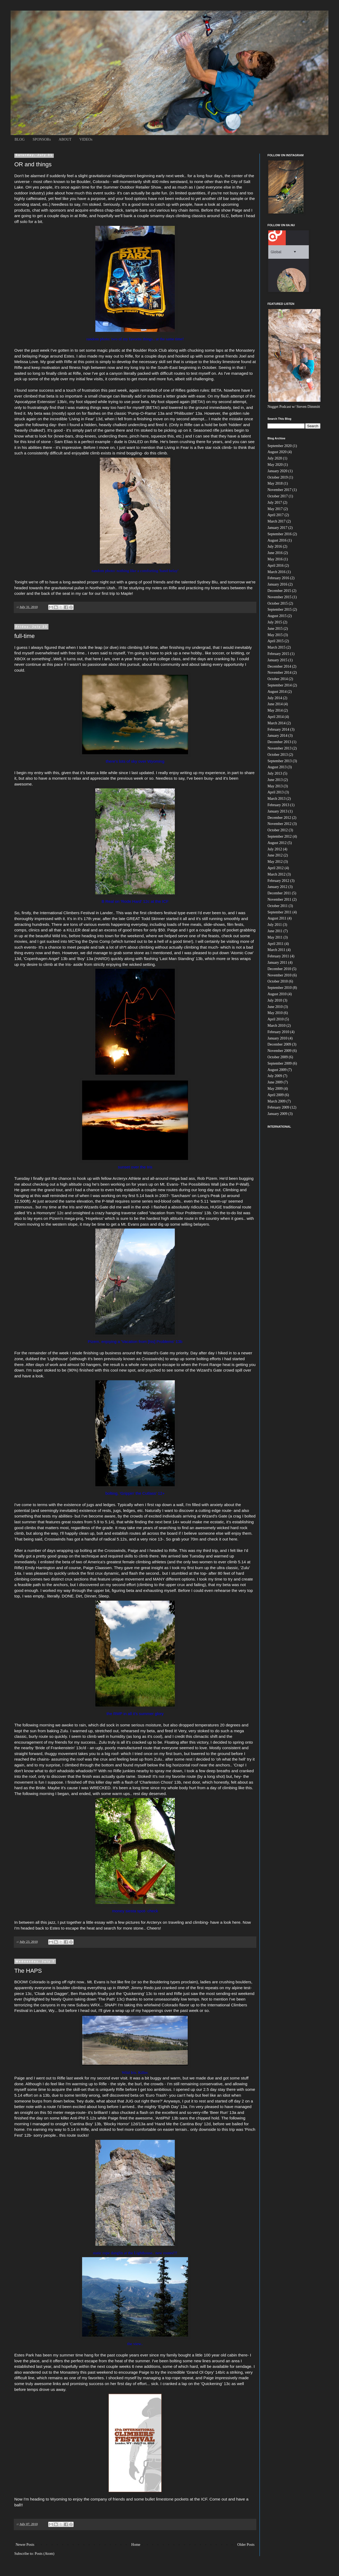 The image size is (339, 2576). I want to click on February 2011, so click(278, 956).